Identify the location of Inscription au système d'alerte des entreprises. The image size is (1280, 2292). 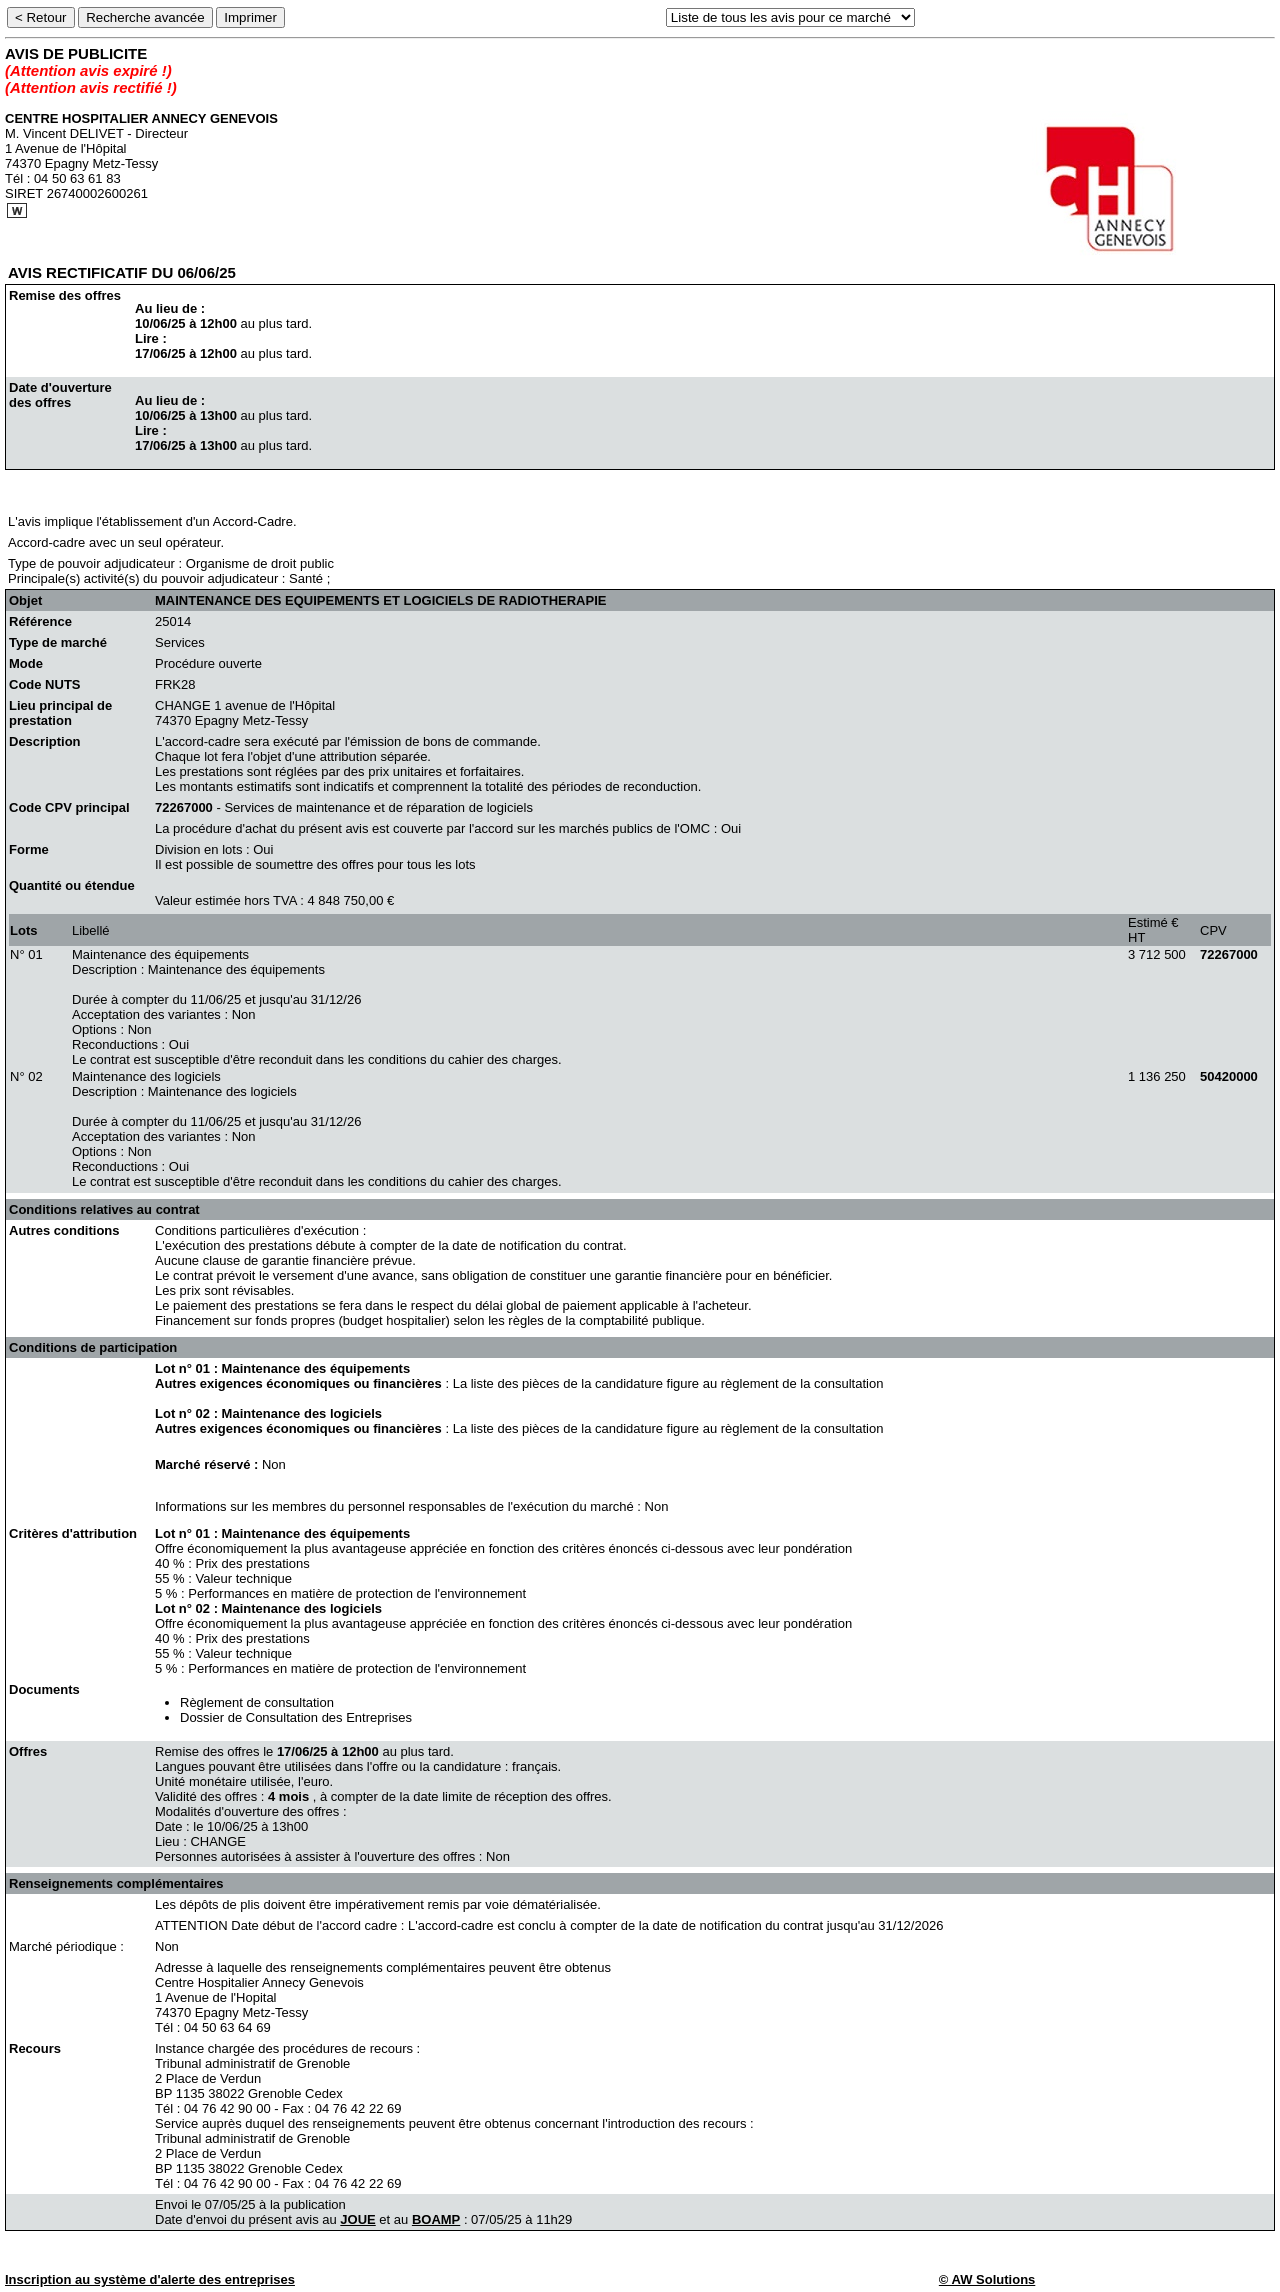
(150, 2279).